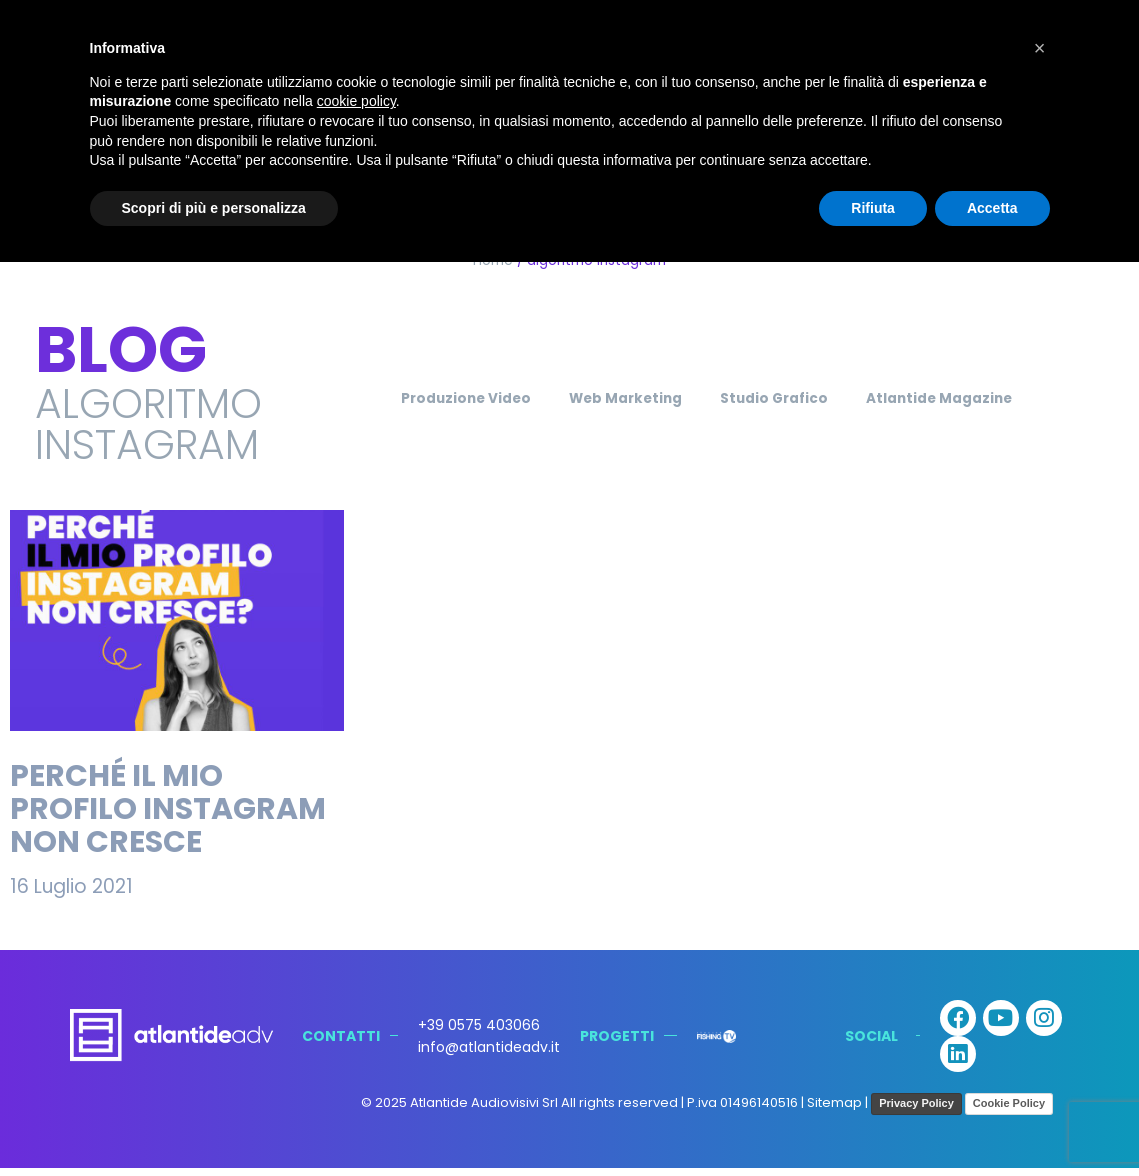 This screenshot has width=1139, height=1176. Describe the element at coordinates (214, 208) in the screenshot. I see `Scopri di più e personalizza [button]` at that location.